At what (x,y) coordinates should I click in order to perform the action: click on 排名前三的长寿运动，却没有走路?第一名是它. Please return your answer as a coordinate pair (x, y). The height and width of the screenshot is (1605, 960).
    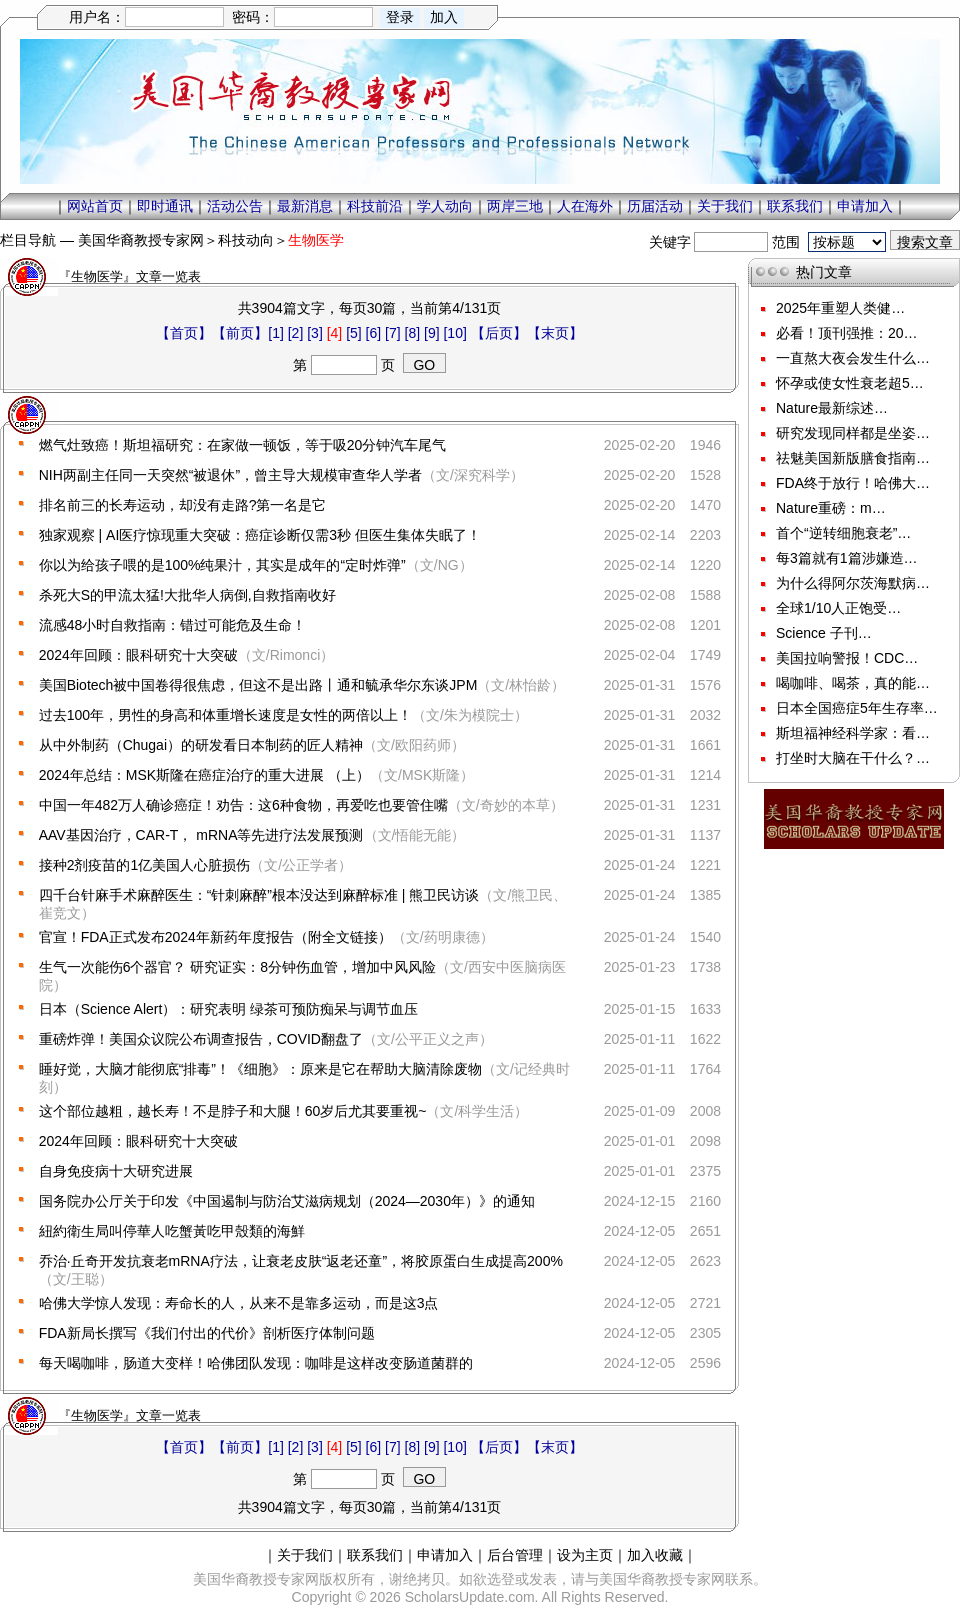
    Looking at the image, I should click on (183, 505).